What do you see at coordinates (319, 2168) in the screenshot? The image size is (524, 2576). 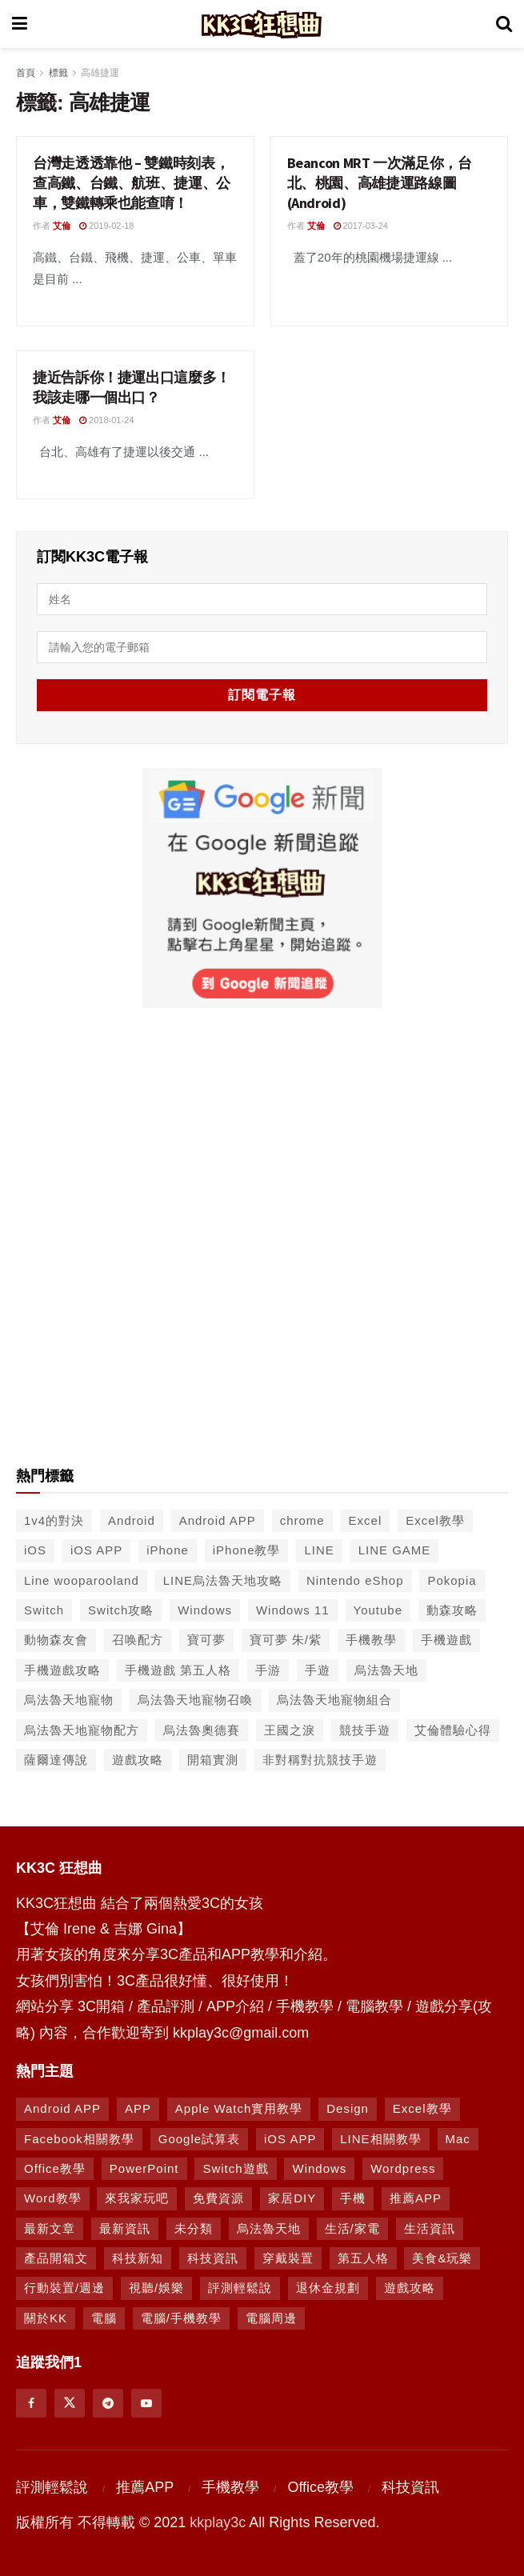 I see `Windows [Windows (470 個項目)]` at bounding box center [319, 2168].